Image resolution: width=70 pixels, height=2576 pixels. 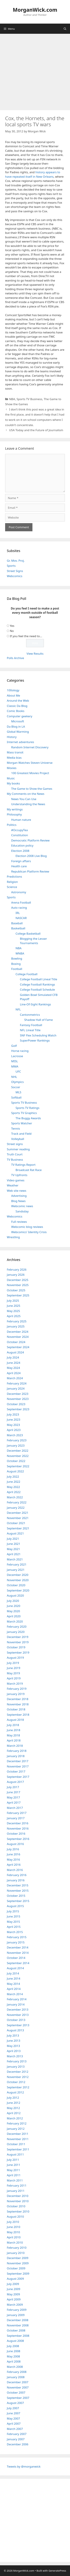 What do you see at coordinates (13, 2227) in the screenshot?
I see `June 2010` at bounding box center [13, 2227].